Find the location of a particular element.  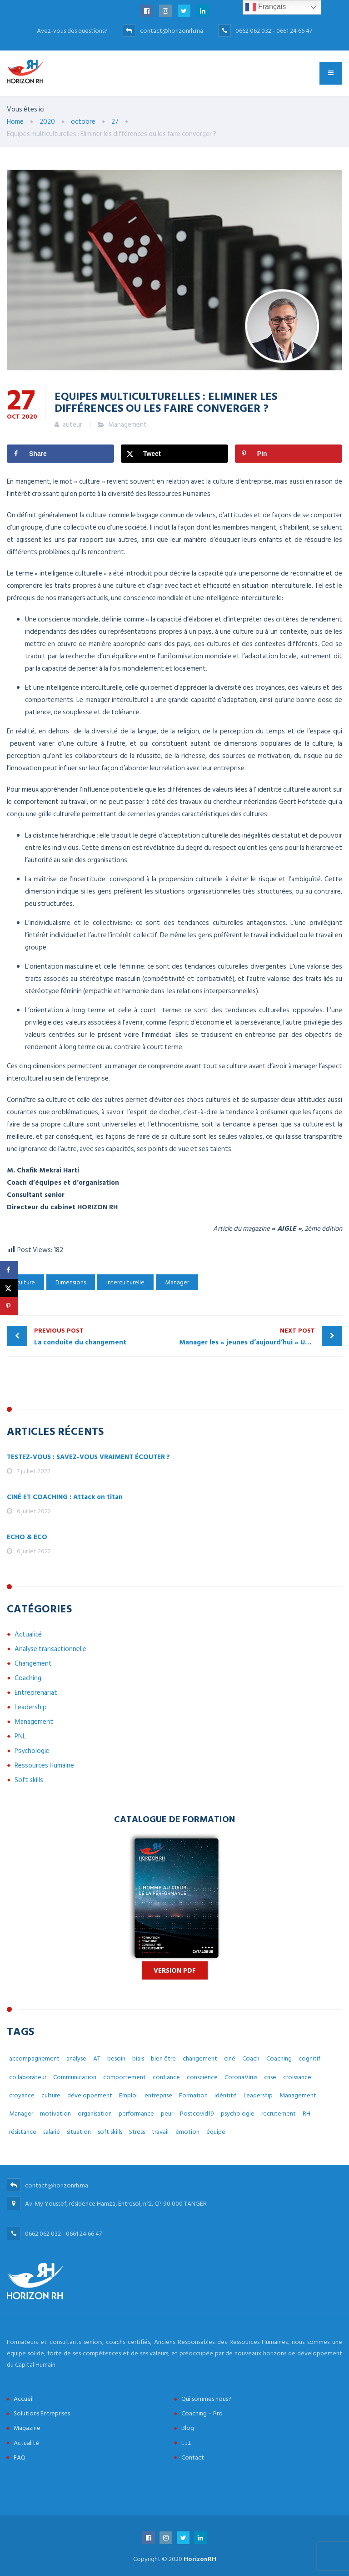

Postcovid19 [Postcovid19 (7 éléments)] is located at coordinates (197, 2113).